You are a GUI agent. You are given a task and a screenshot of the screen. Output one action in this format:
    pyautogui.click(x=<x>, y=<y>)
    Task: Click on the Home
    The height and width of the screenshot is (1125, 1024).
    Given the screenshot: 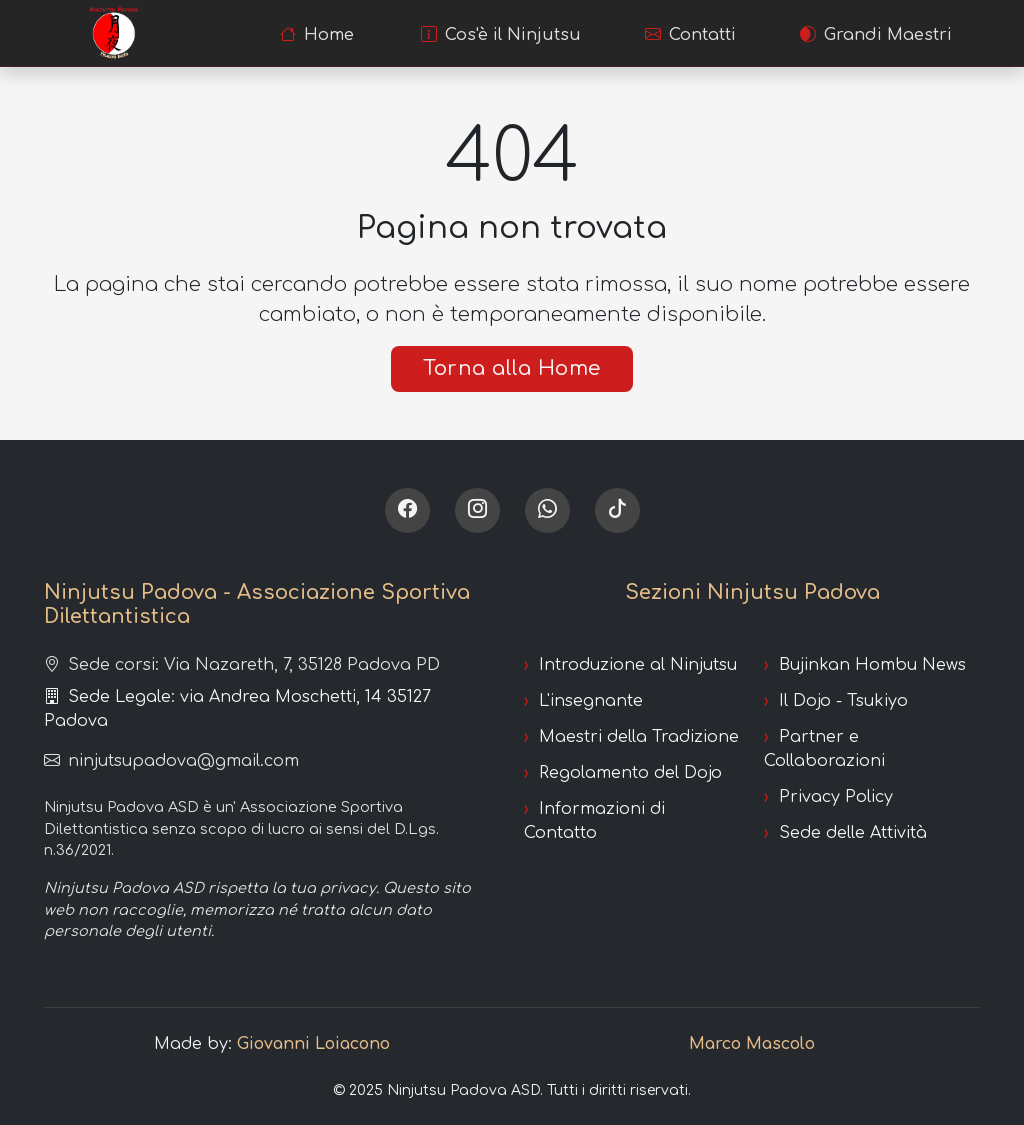 What is the action you would take?
    pyautogui.click(x=317, y=35)
    